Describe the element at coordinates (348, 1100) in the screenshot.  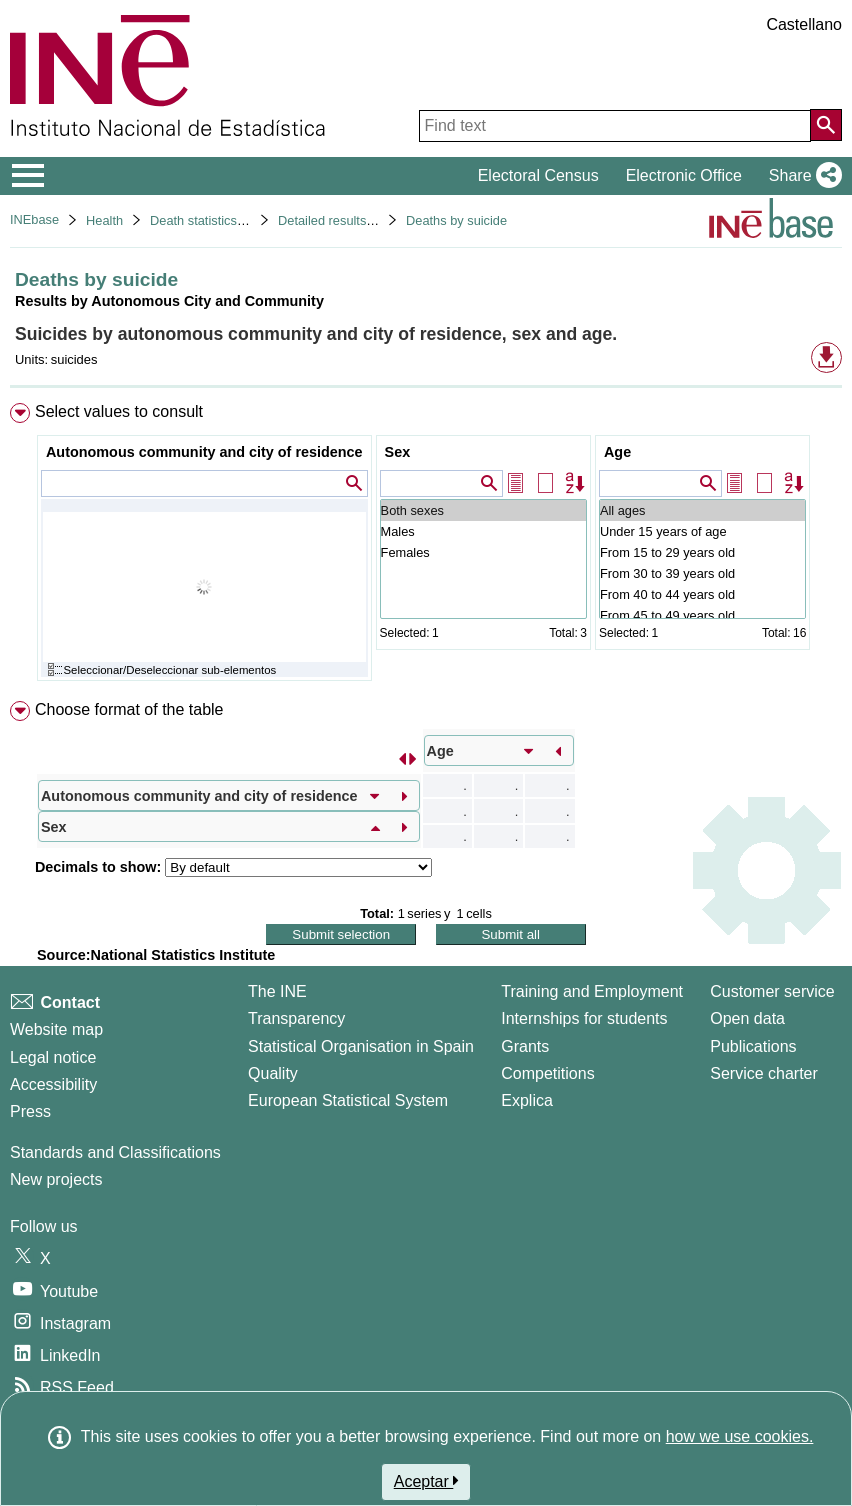
I see `European Statistical System` at that location.